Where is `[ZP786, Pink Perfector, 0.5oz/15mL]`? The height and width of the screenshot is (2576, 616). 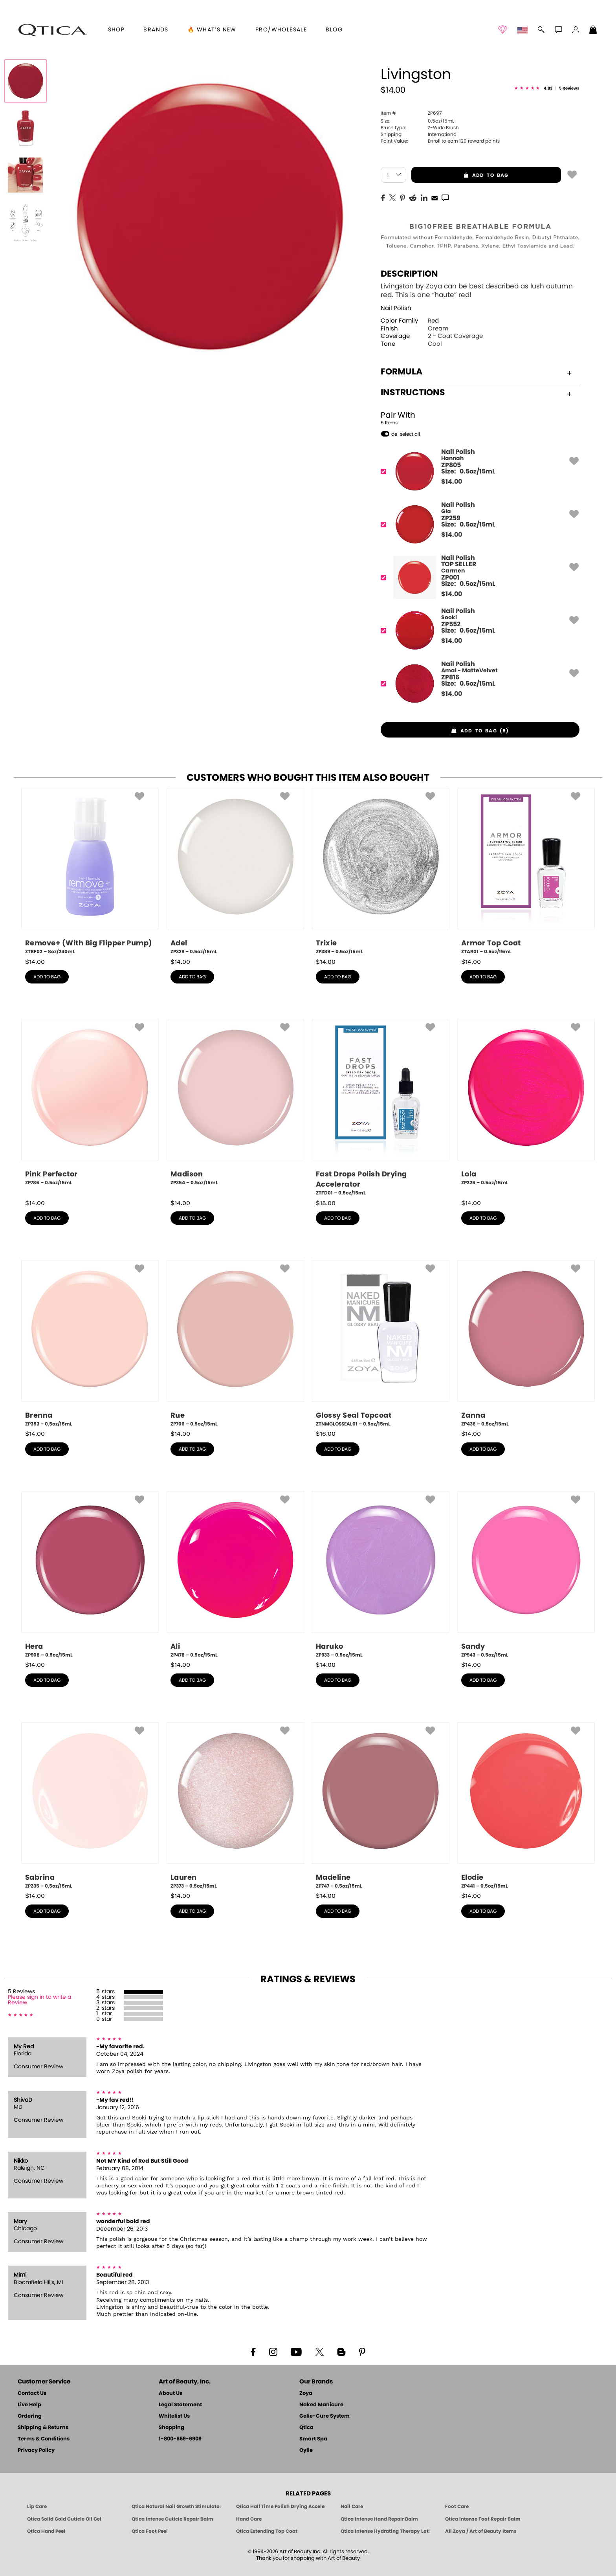
[ZP786, Pink Perfector, 0.5oz/15mL] is located at coordinates (90, 1105).